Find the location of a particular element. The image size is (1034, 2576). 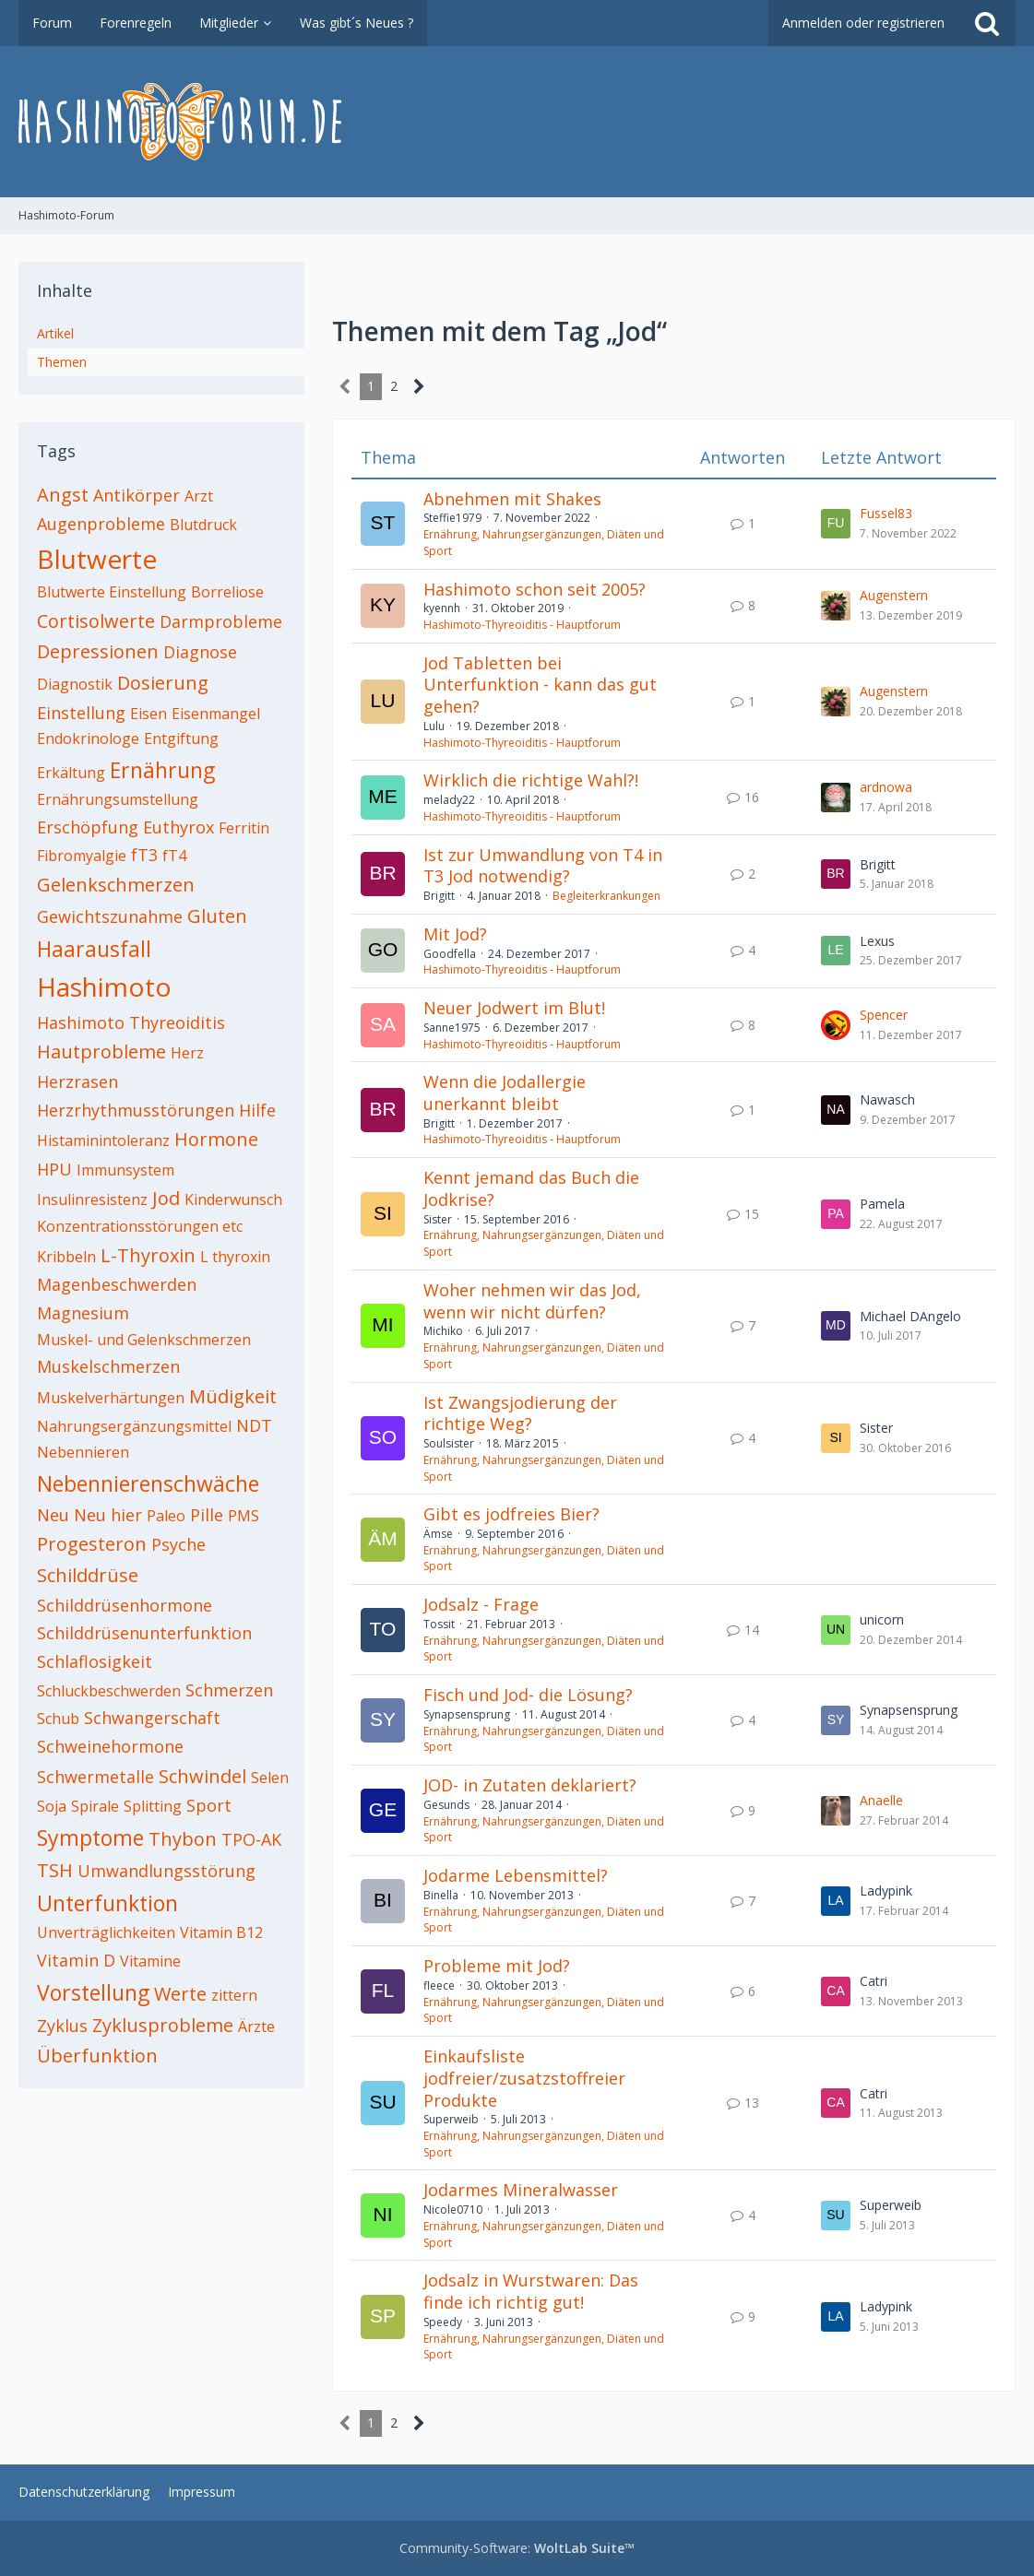

Schwangerschaft is located at coordinates (152, 1718).